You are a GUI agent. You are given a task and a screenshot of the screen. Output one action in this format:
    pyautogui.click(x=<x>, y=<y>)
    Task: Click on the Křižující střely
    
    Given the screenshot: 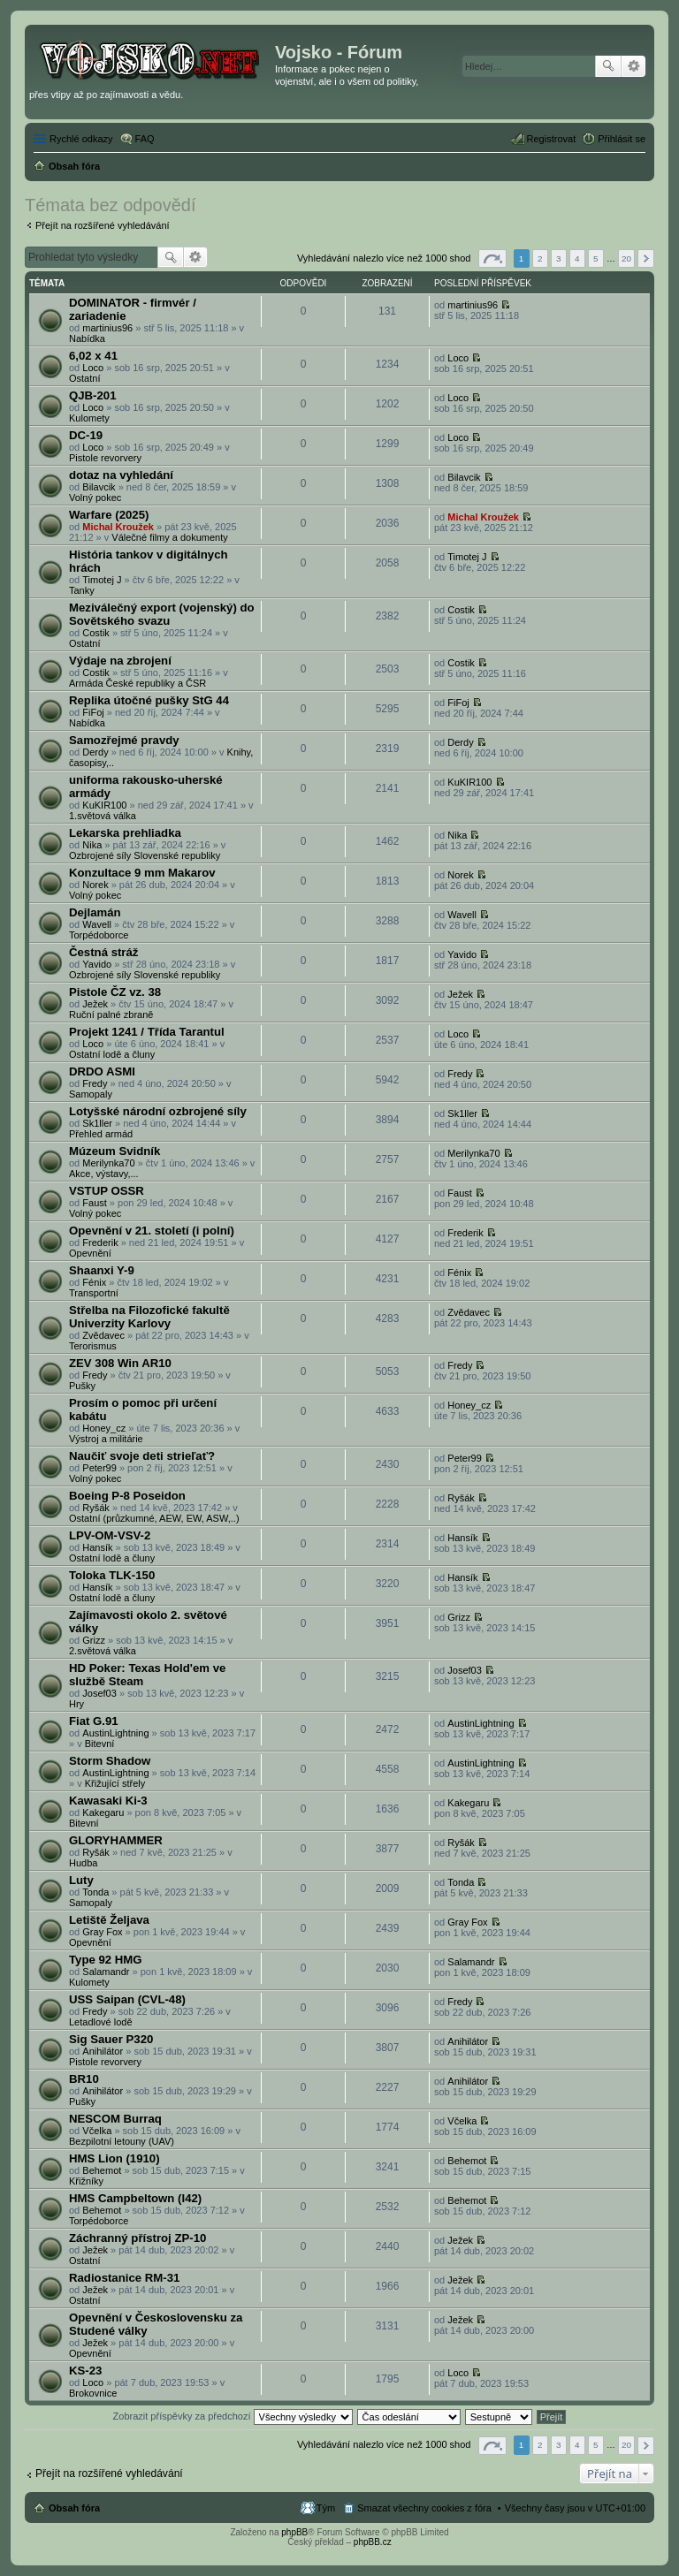 What is the action you would take?
    pyautogui.click(x=115, y=1783)
    